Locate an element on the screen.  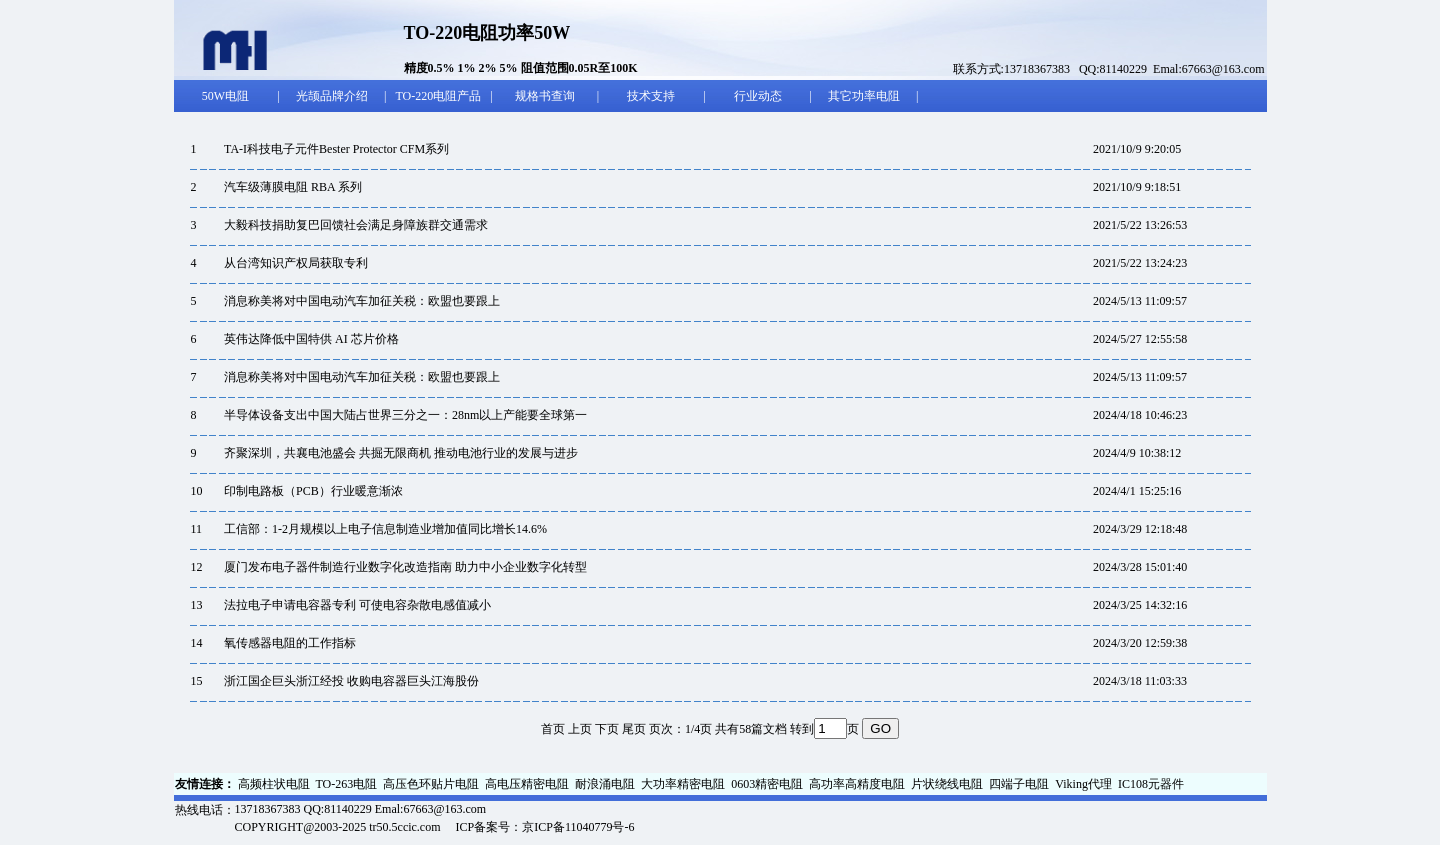
TO-220电阻产品 is located at coordinates (438, 96).